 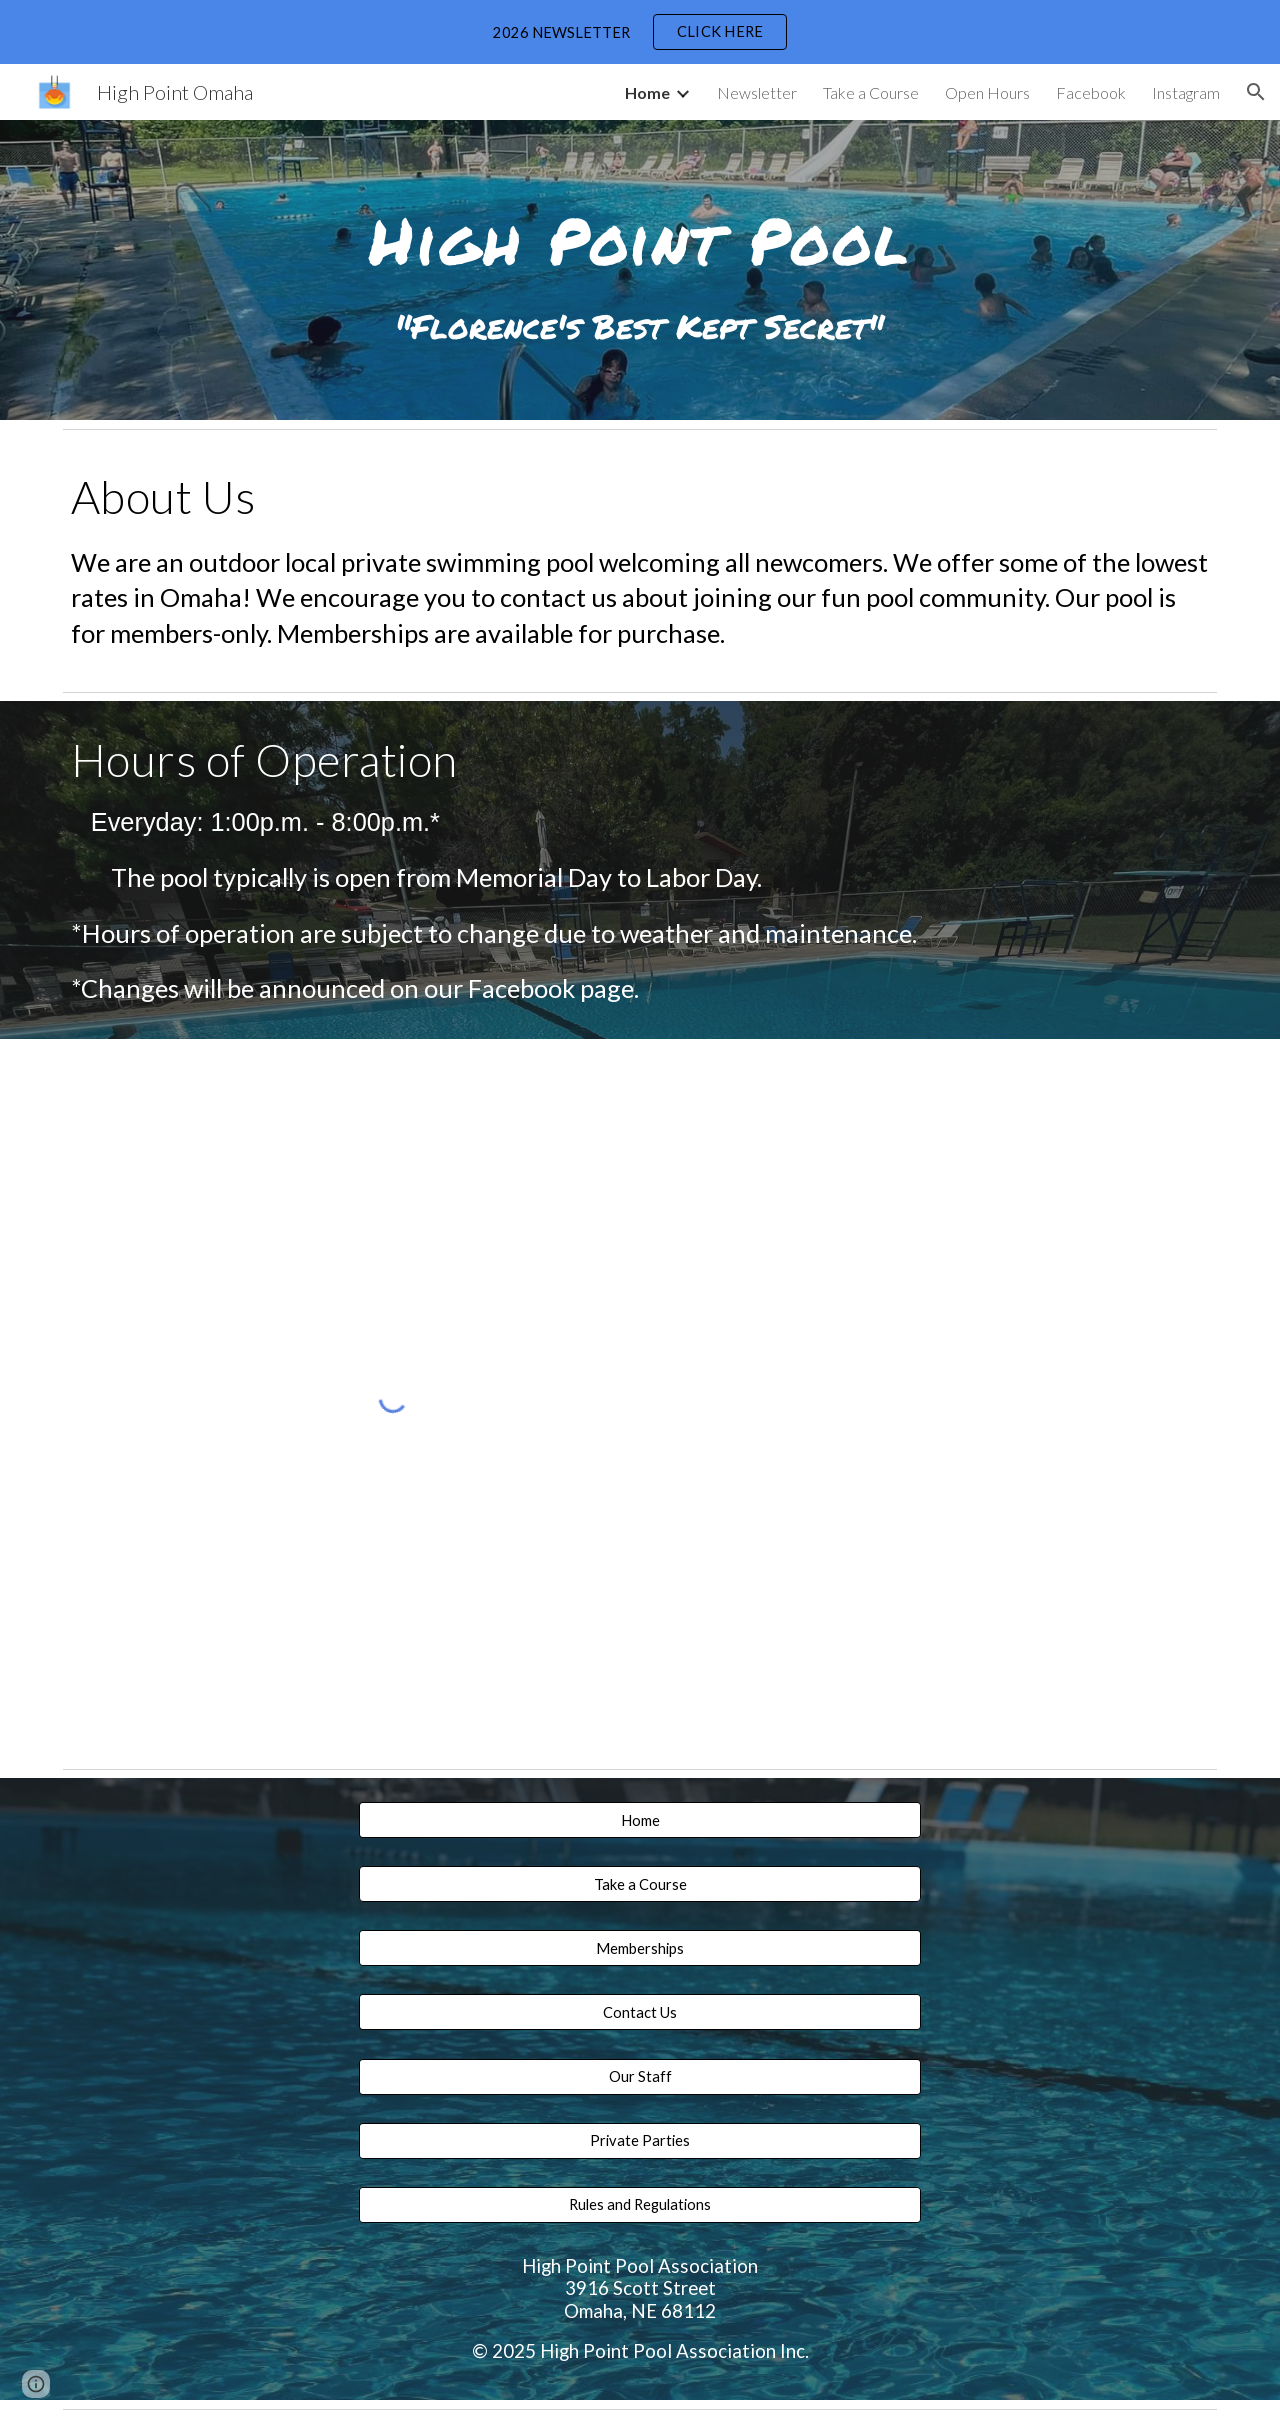 I want to click on [Private Parties], so click(x=640, y=2141).